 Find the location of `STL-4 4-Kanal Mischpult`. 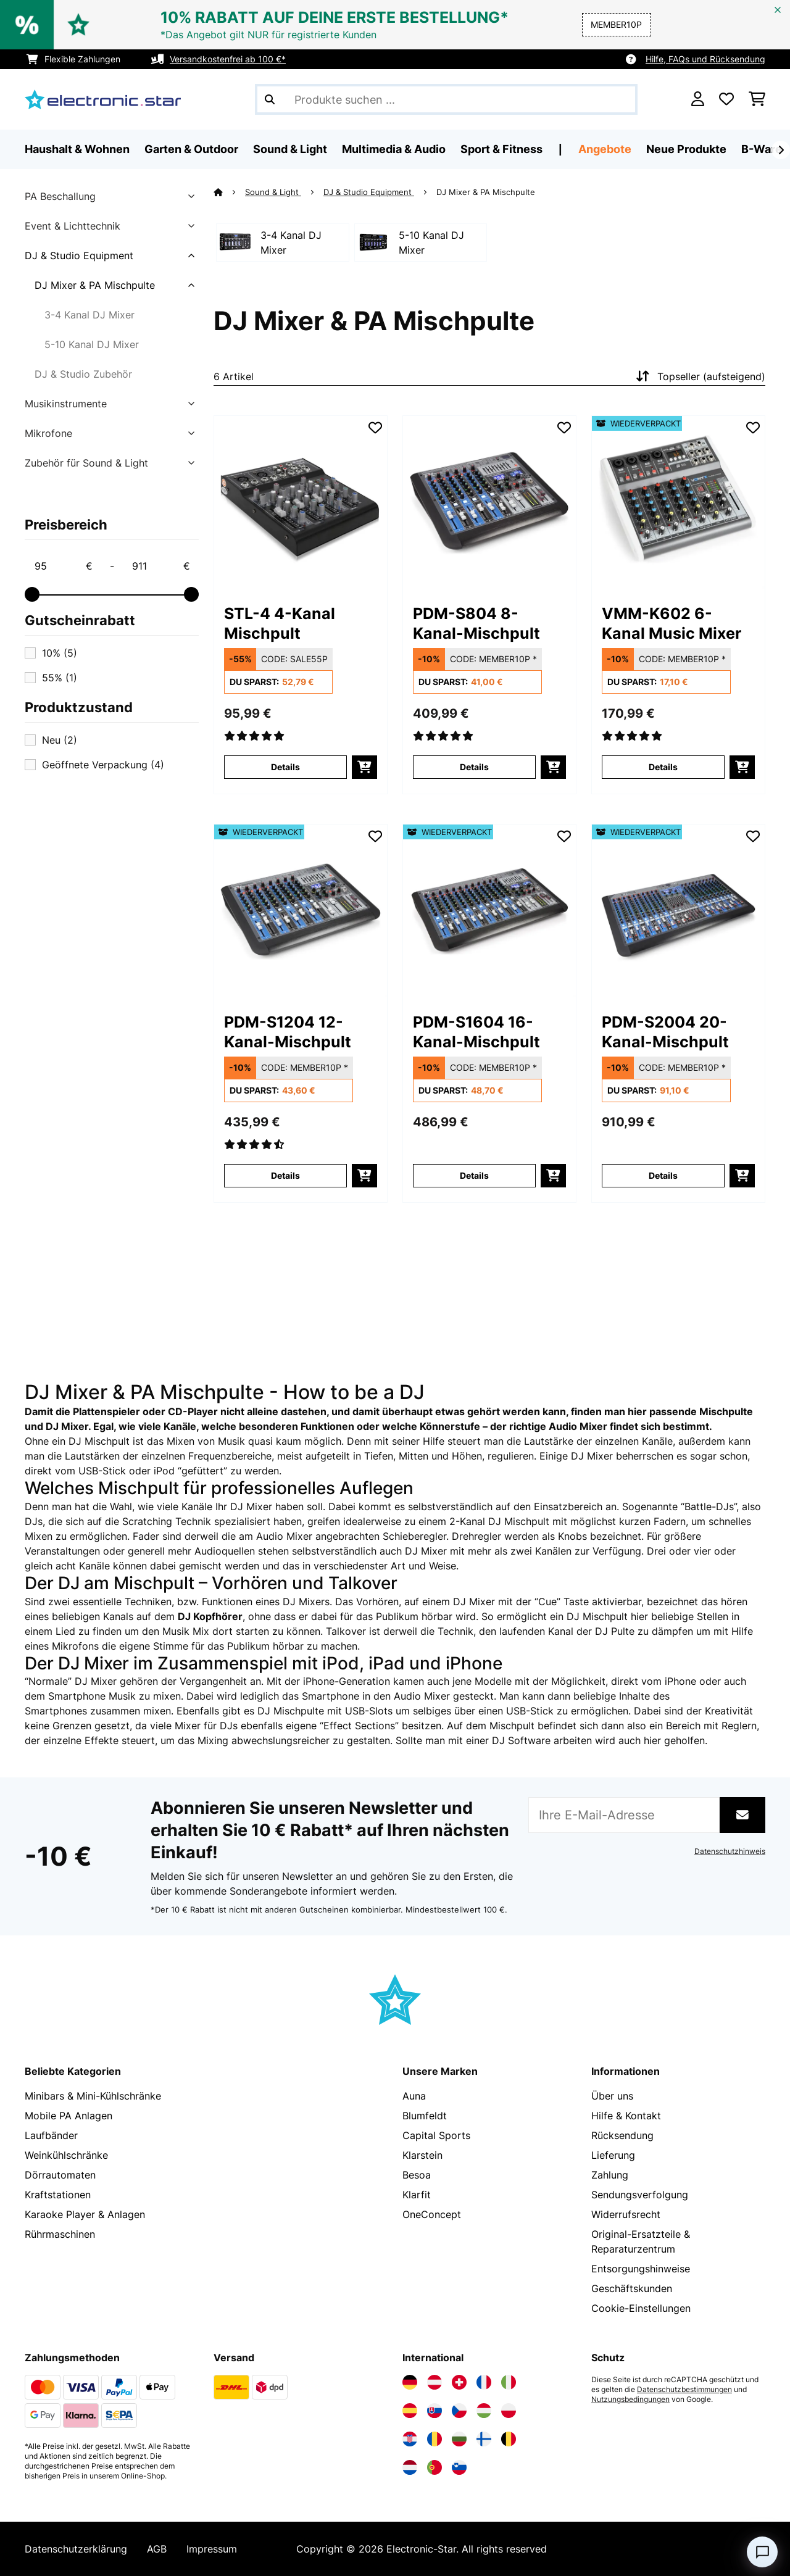

STL-4 4-Kanal Mischpult is located at coordinates (279, 623).